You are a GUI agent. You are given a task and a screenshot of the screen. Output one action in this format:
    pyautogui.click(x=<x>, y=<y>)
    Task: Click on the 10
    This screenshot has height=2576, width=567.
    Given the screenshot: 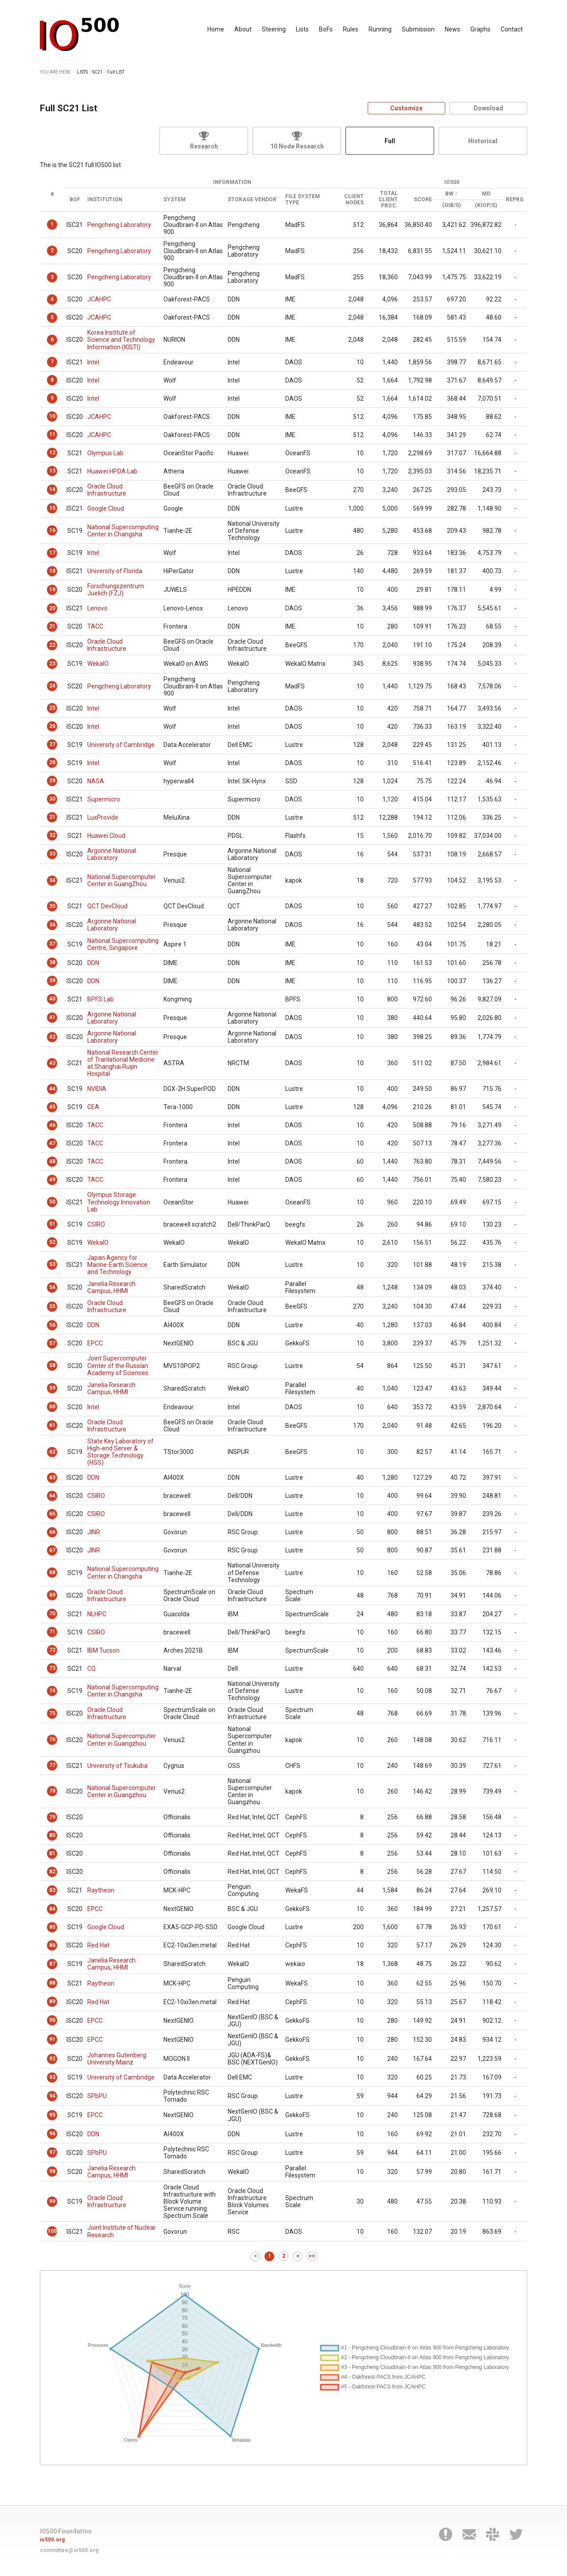 What is the action you would take?
    pyautogui.click(x=52, y=416)
    